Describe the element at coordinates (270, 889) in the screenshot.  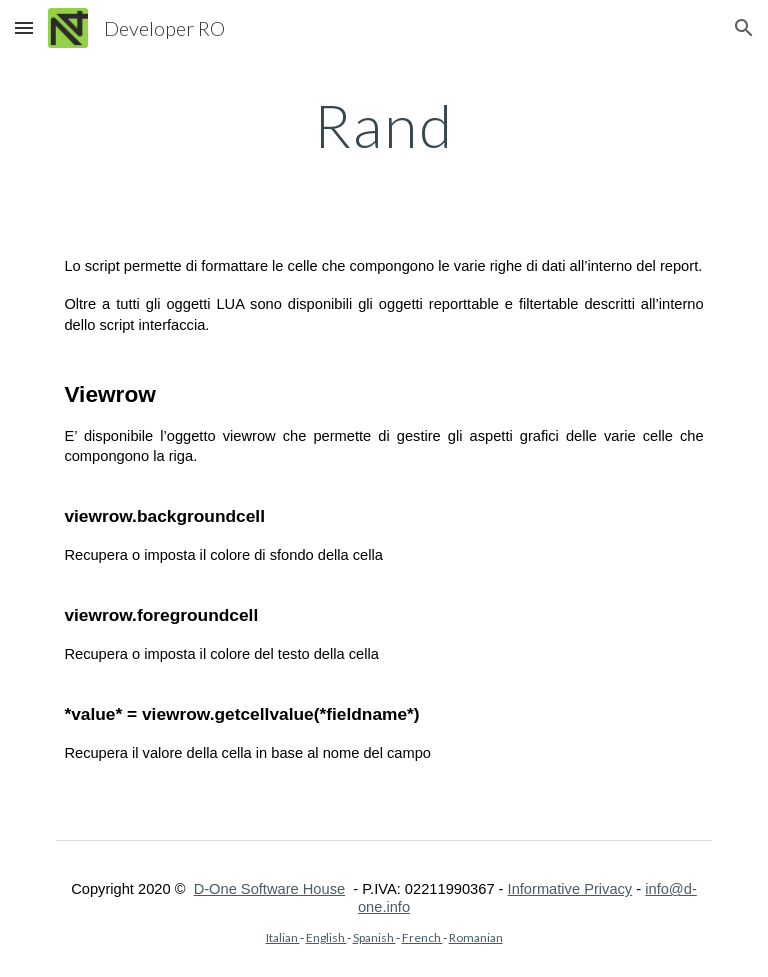
I see `D-One Software House` at that location.